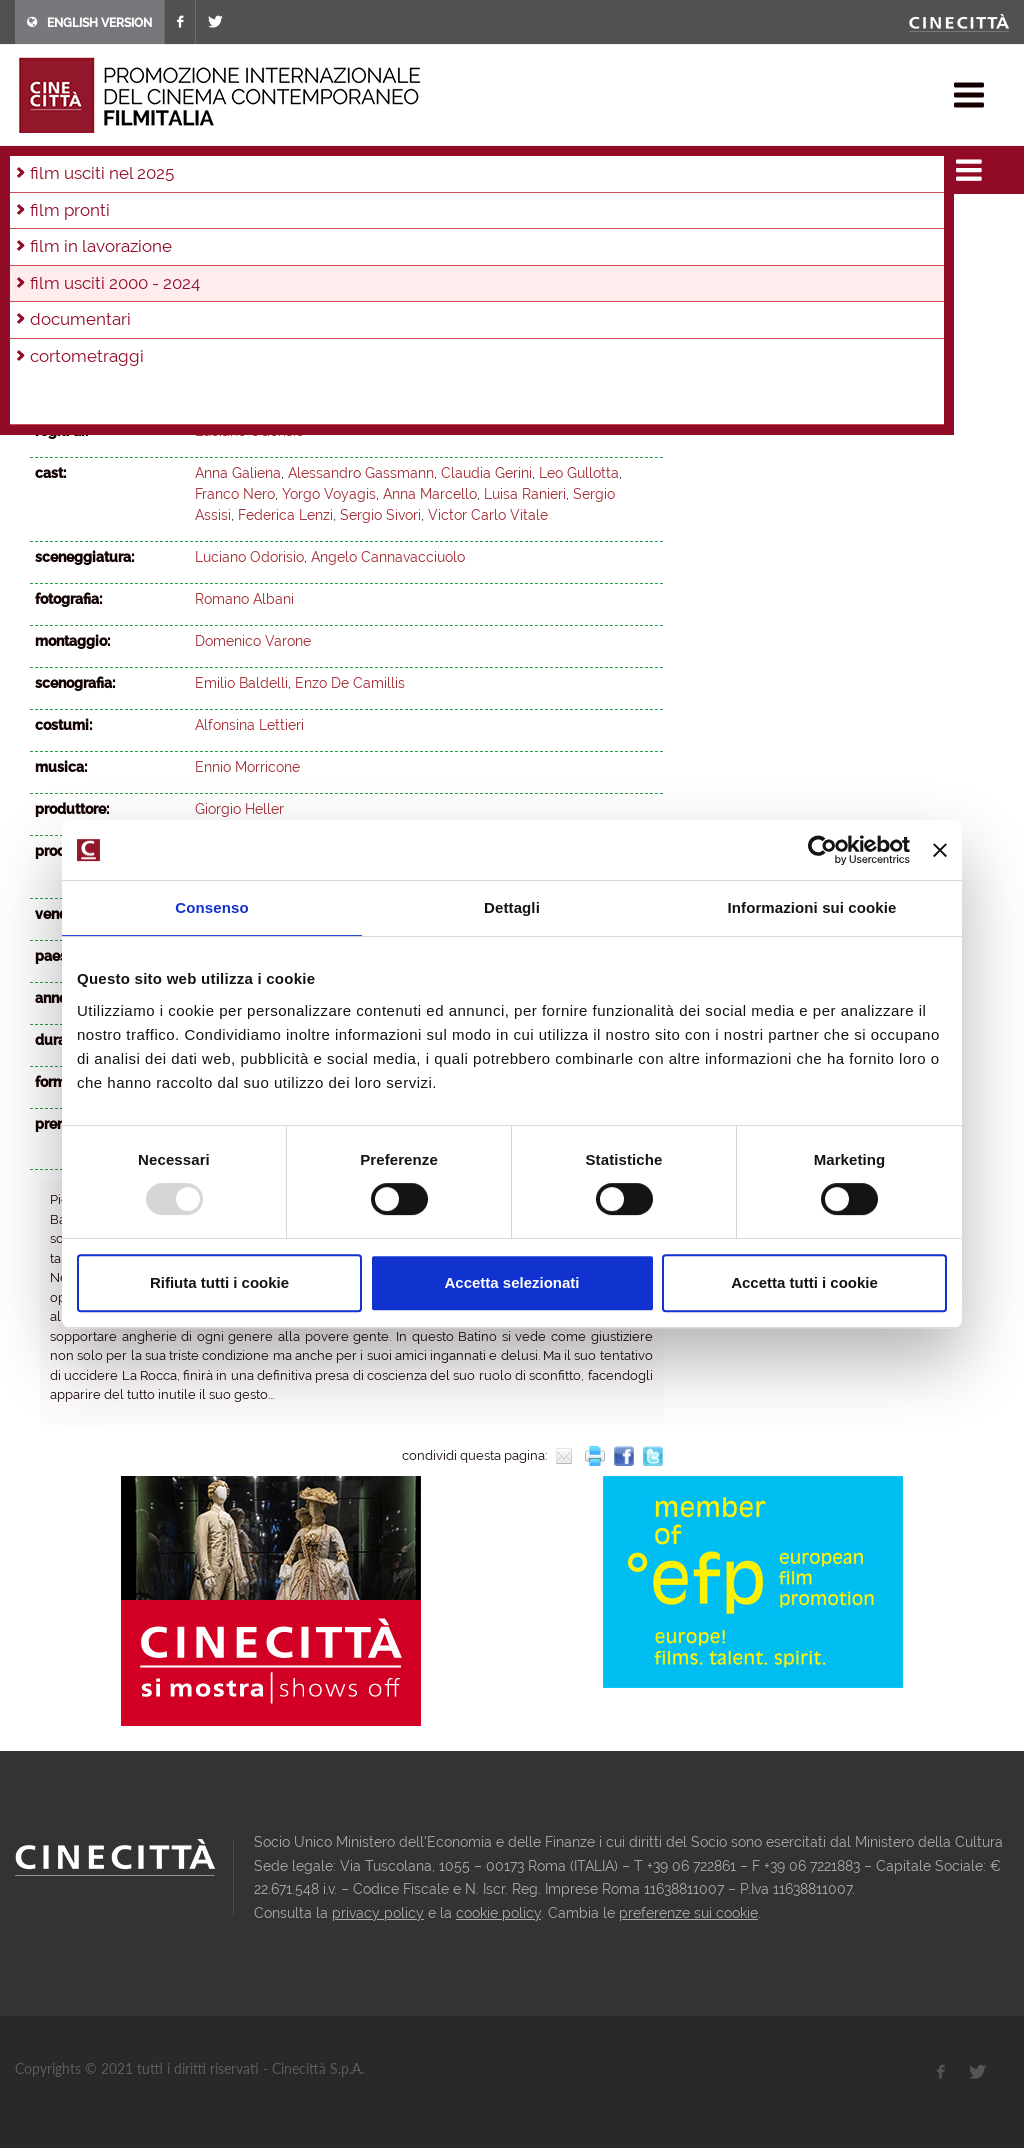 Image resolution: width=1024 pixels, height=2148 pixels. Describe the element at coordinates (402, 249) in the screenshot. I see `2002` at that location.